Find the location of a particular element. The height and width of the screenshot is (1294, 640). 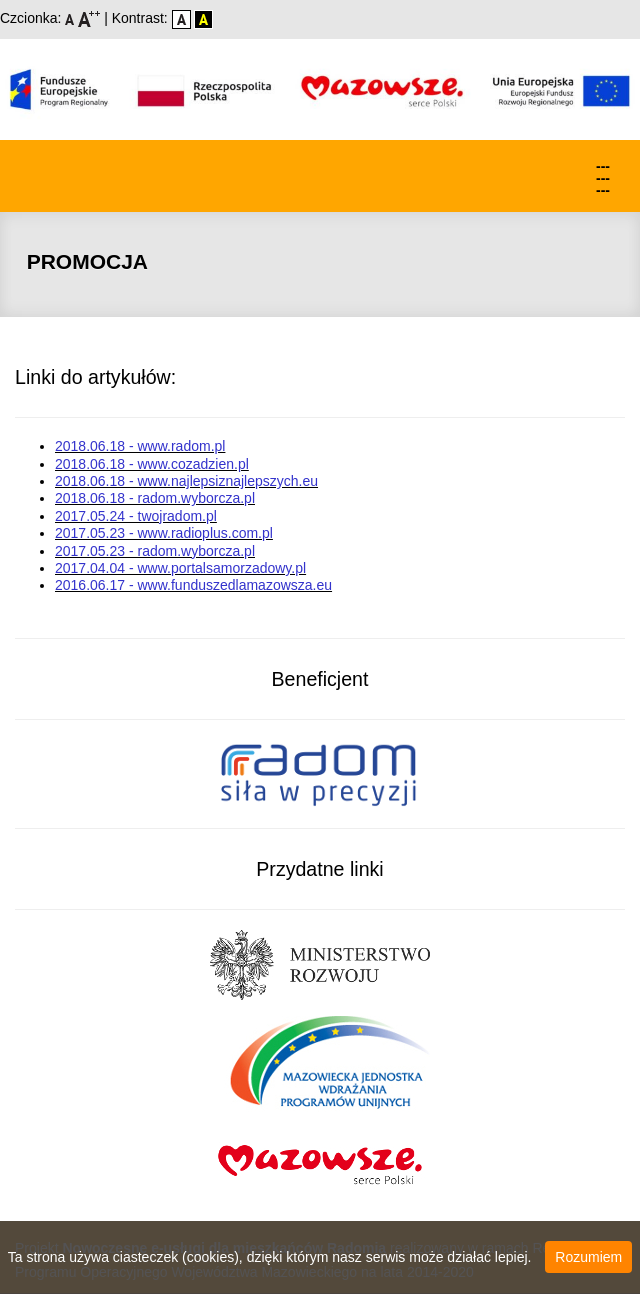

Rozumiem is located at coordinates (588, 1257).